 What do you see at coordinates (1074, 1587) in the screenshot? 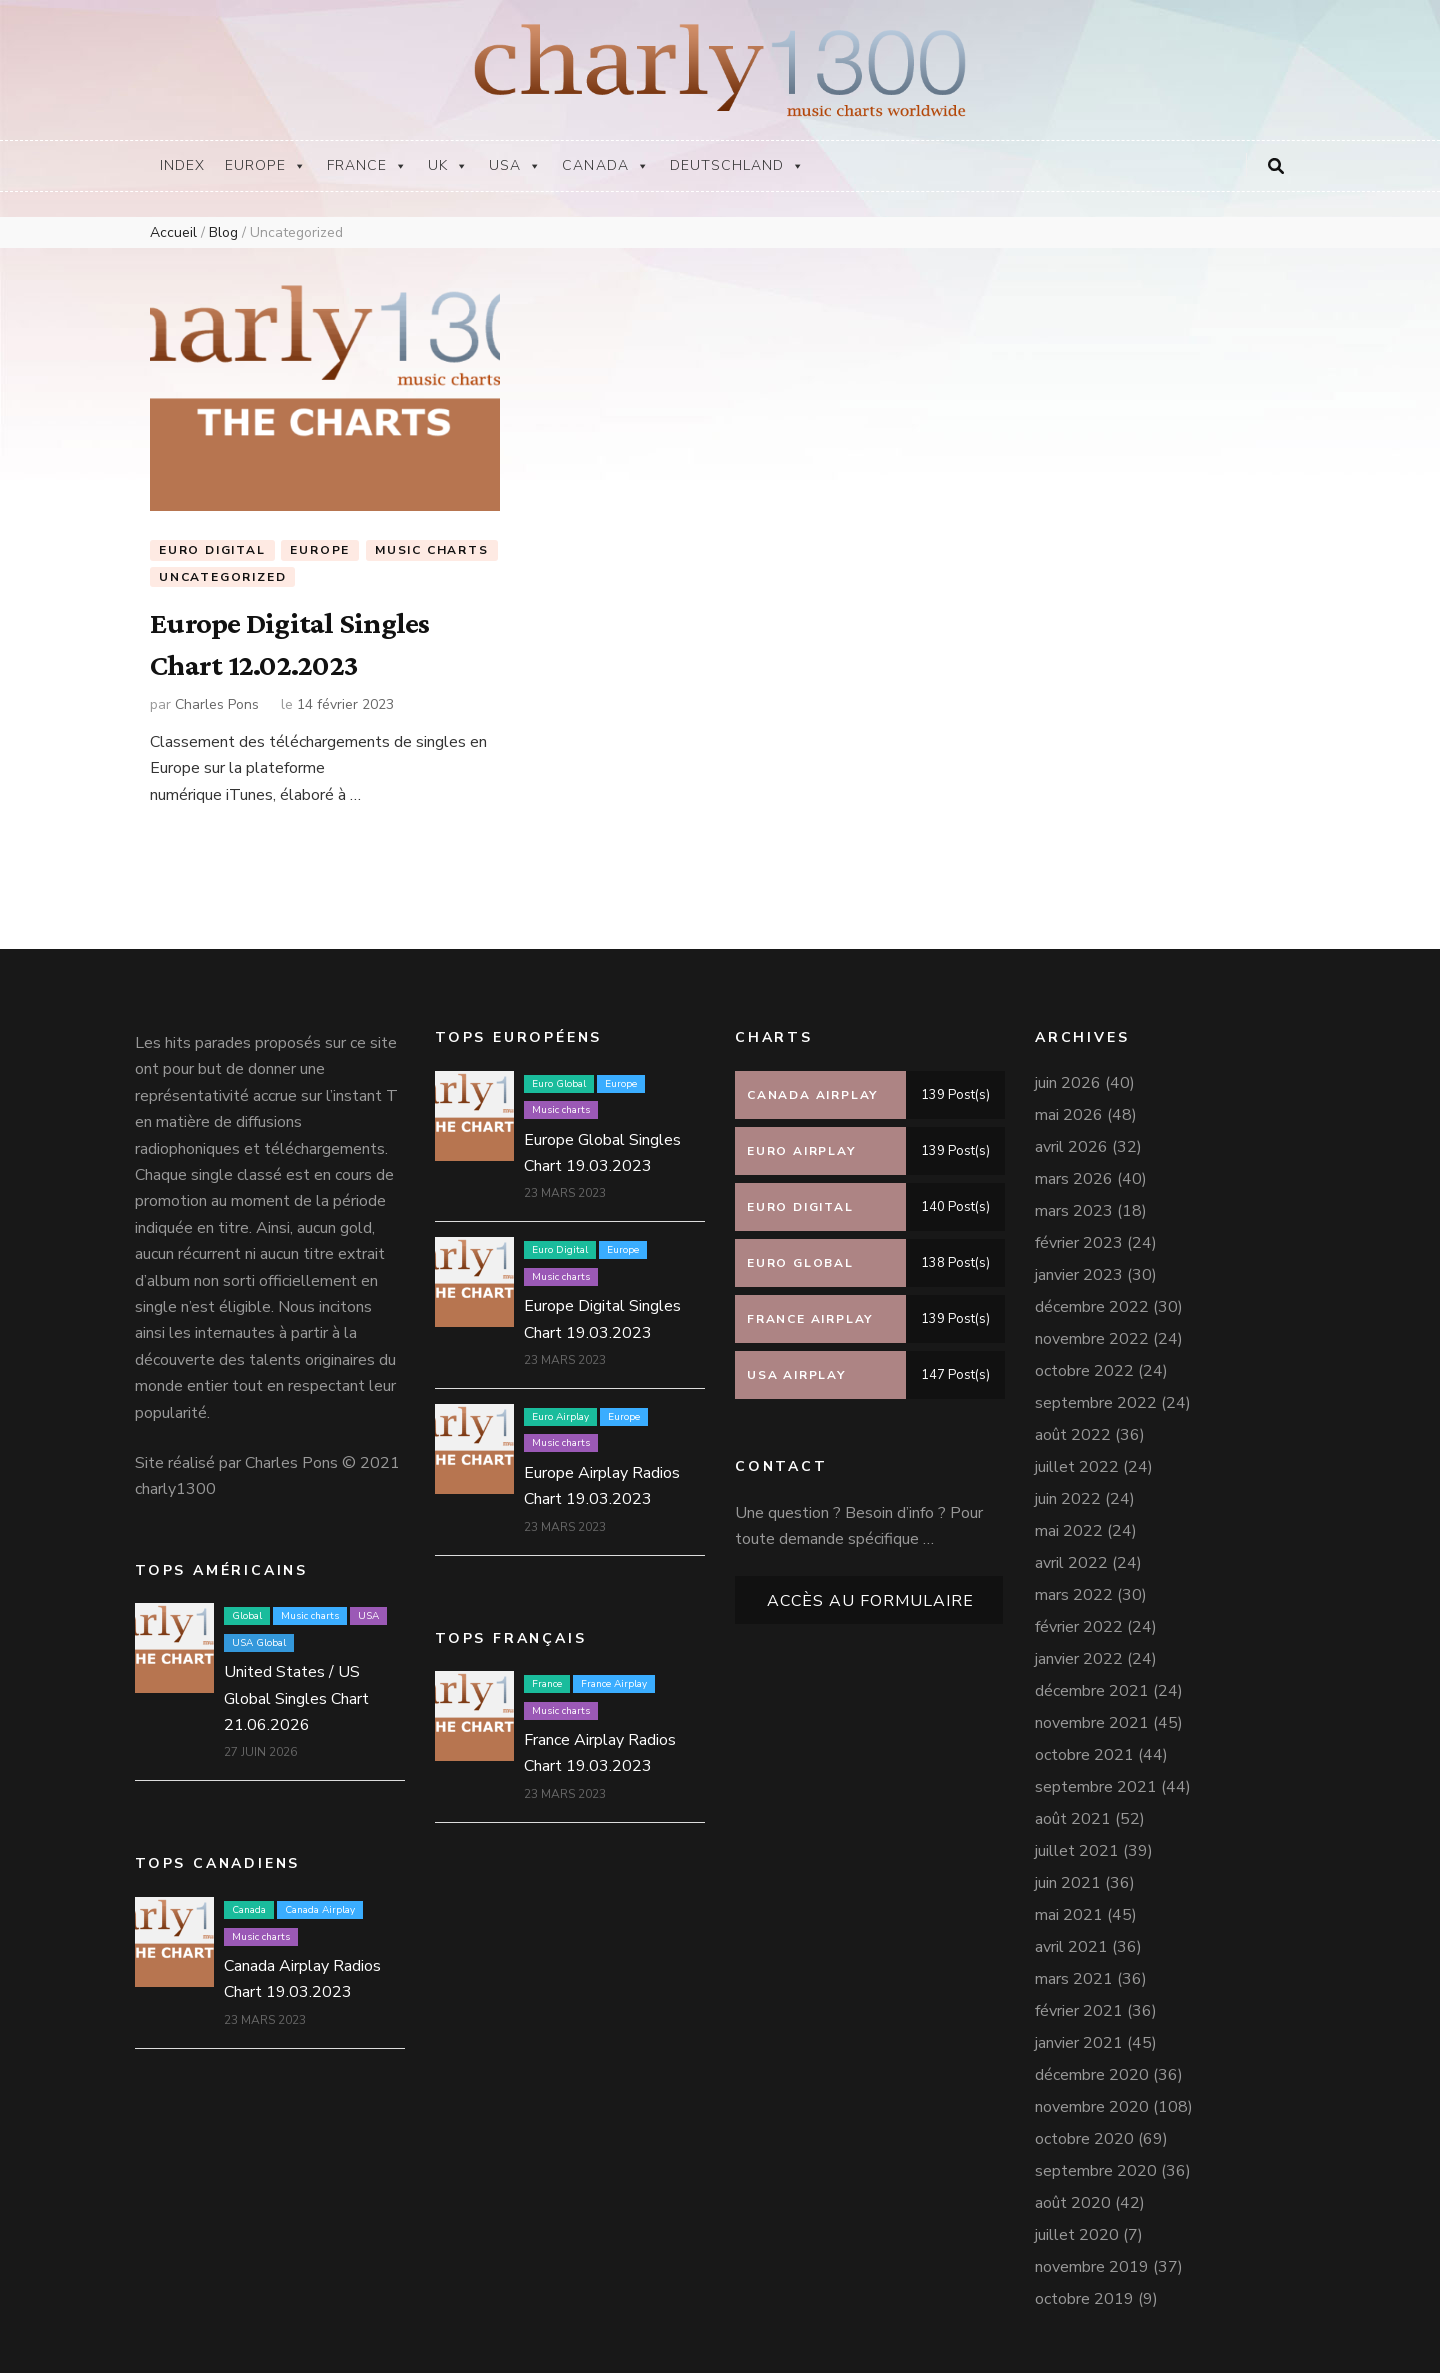
I see `mars 2022` at bounding box center [1074, 1587].